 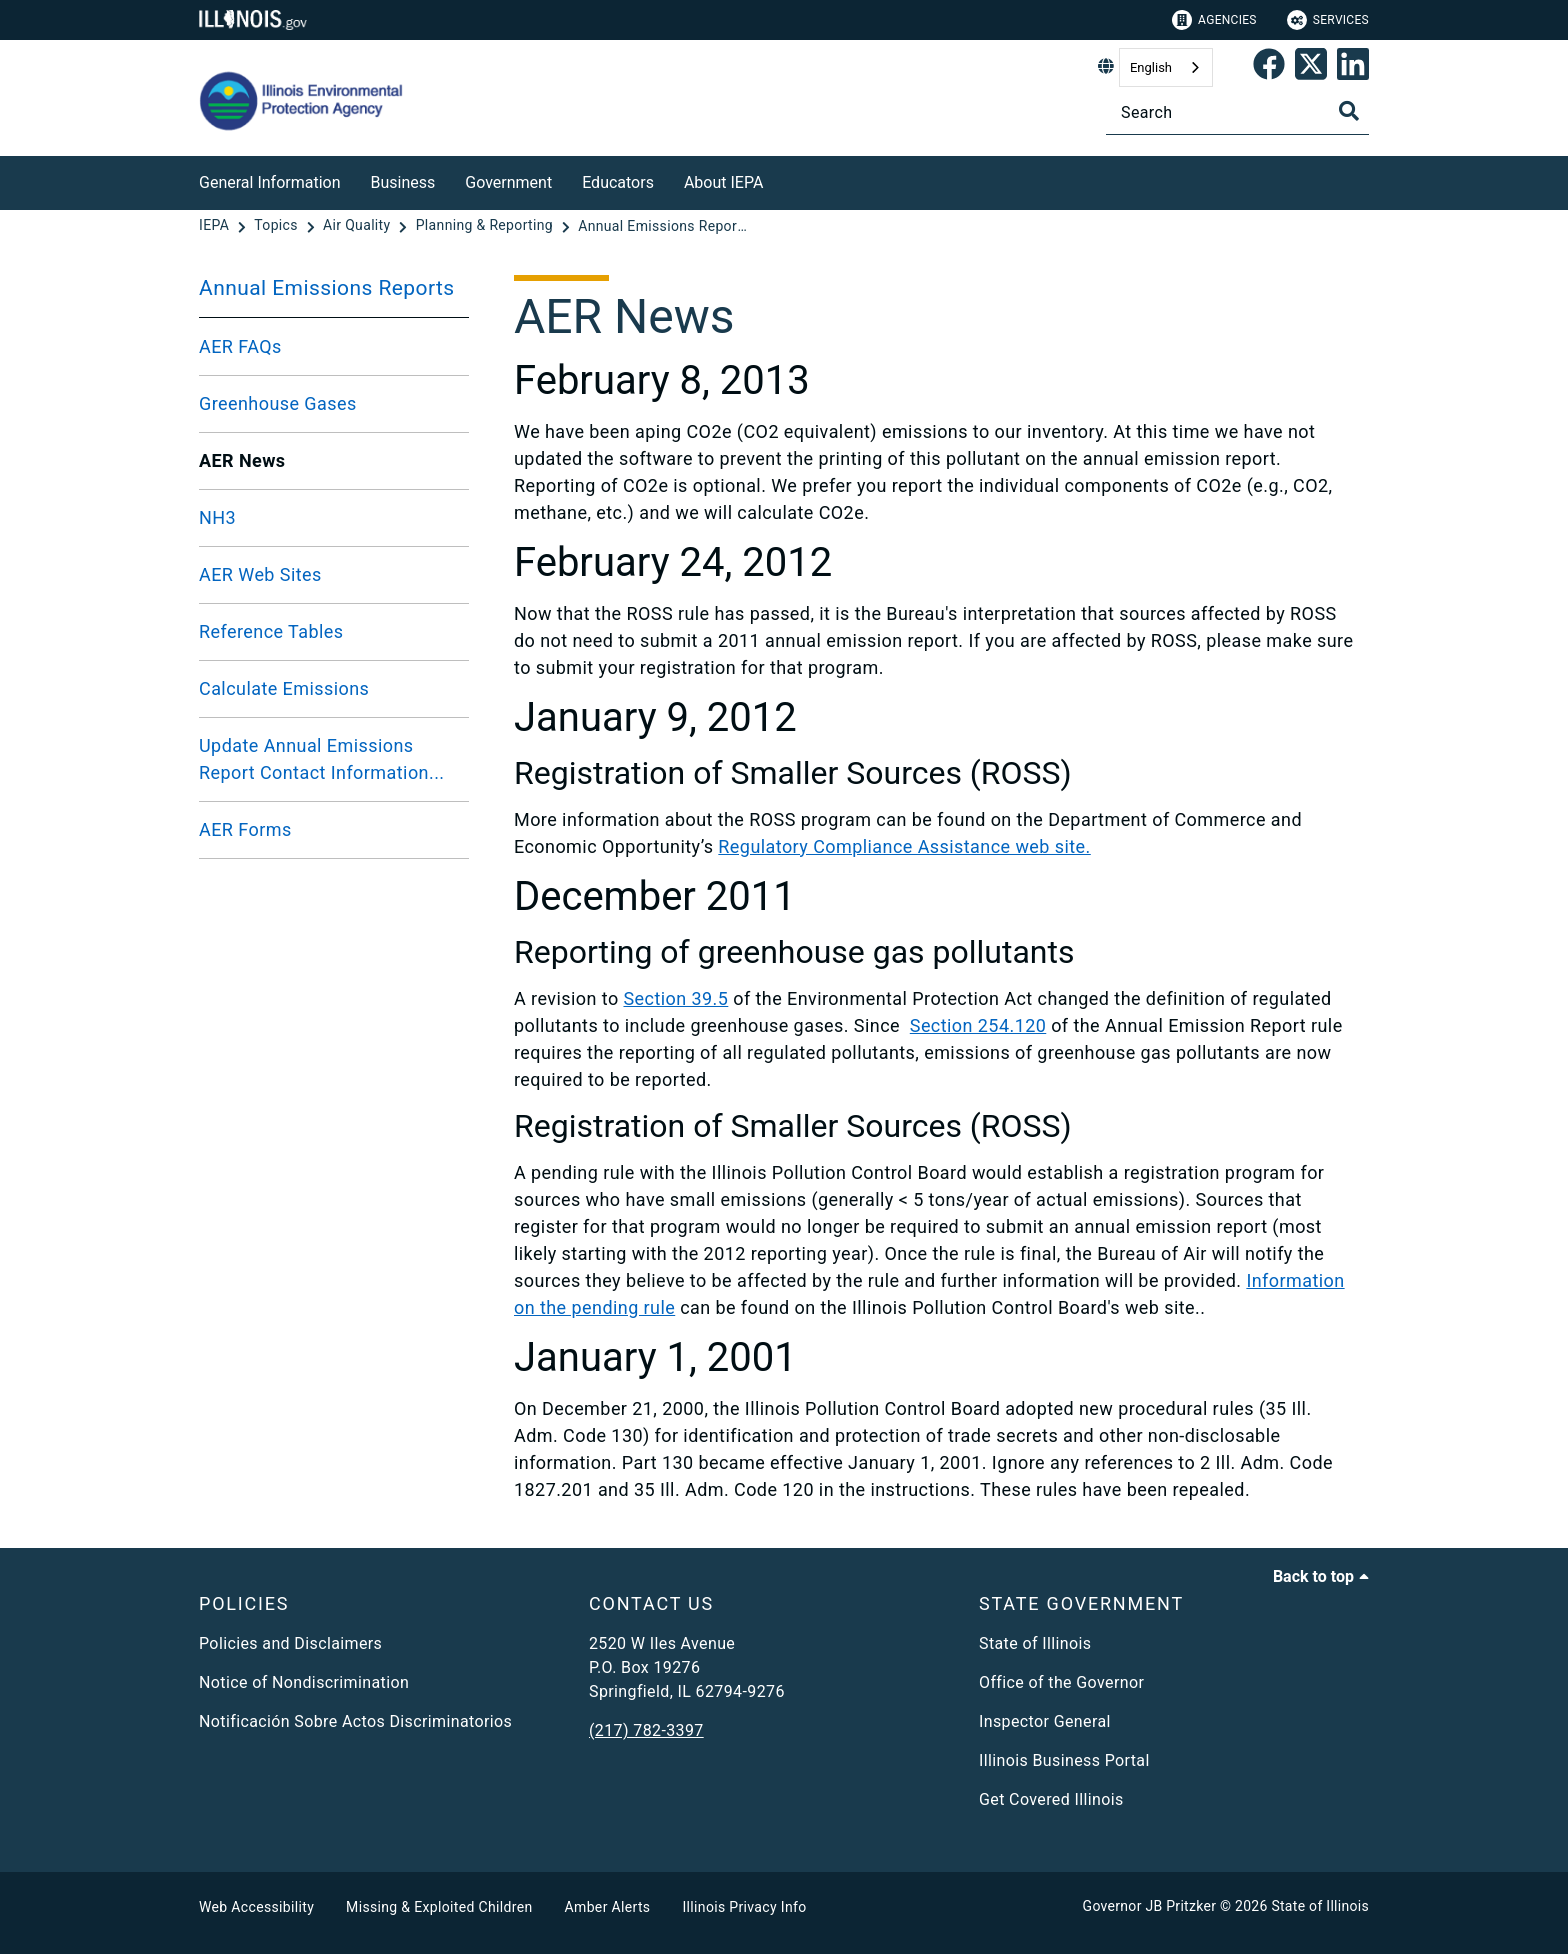 What do you see at coordinates (284, 688) in the screenshot?
I see `Calculate Emissions` at bounding box center [284, 688].